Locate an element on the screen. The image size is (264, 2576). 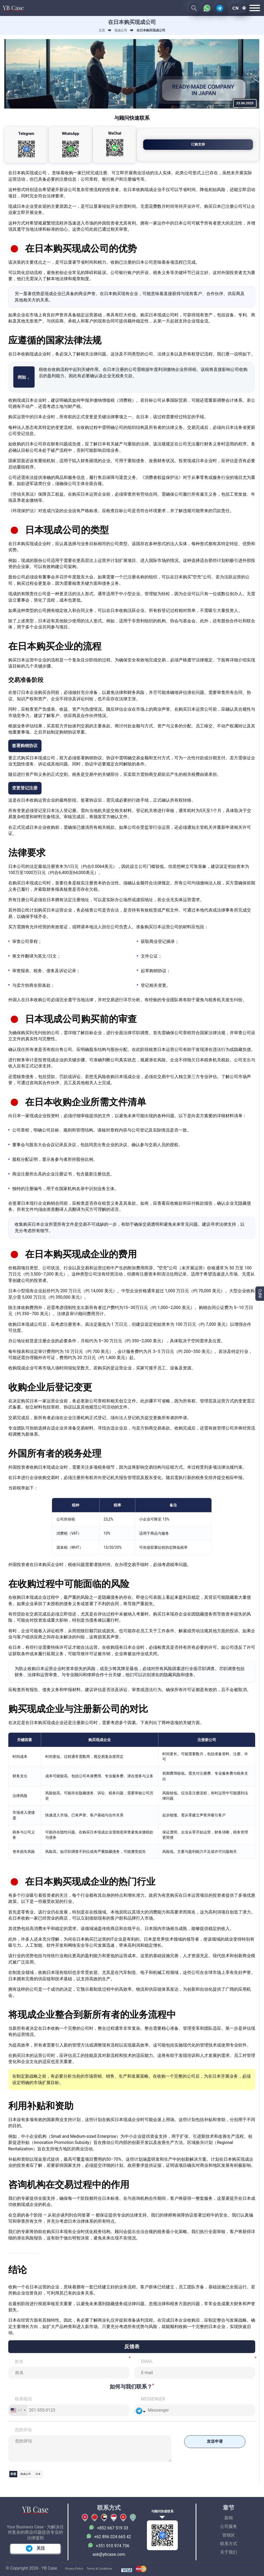
联系方式 is located at coordinates (228, 2543).